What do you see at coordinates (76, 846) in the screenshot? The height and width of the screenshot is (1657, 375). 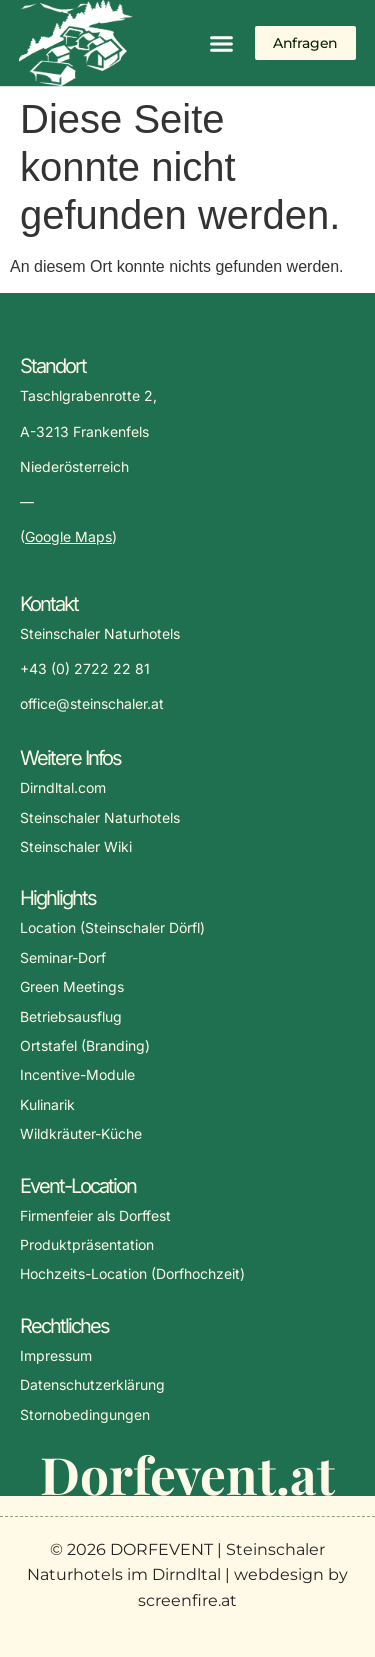 I see `Steinschaler Wiki` at bounding box center [76, 846].